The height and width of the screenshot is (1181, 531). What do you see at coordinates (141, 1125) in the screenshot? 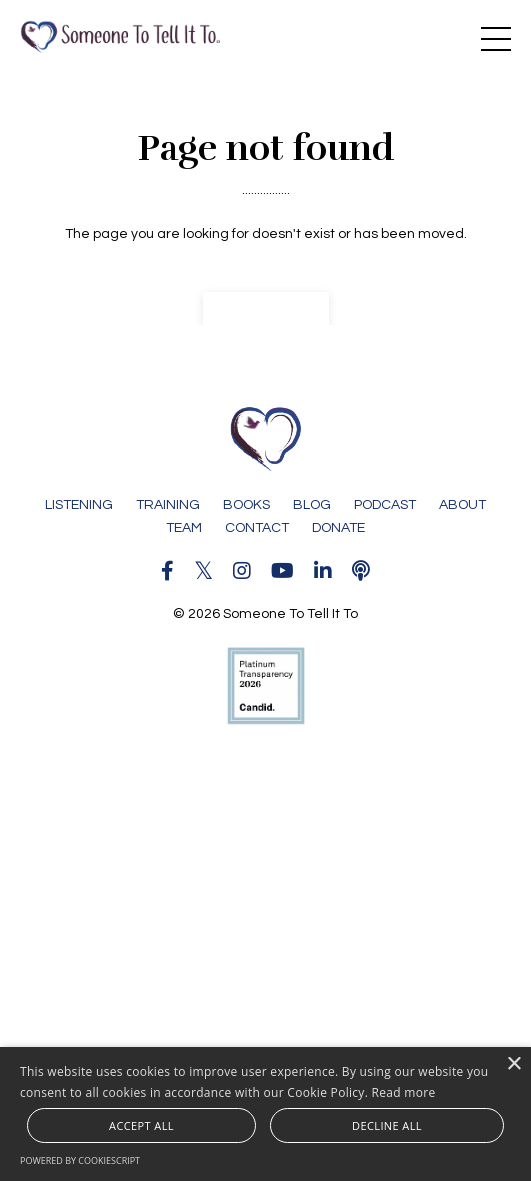
I see `Accept all [button]` at bounding box center [141, 1125].